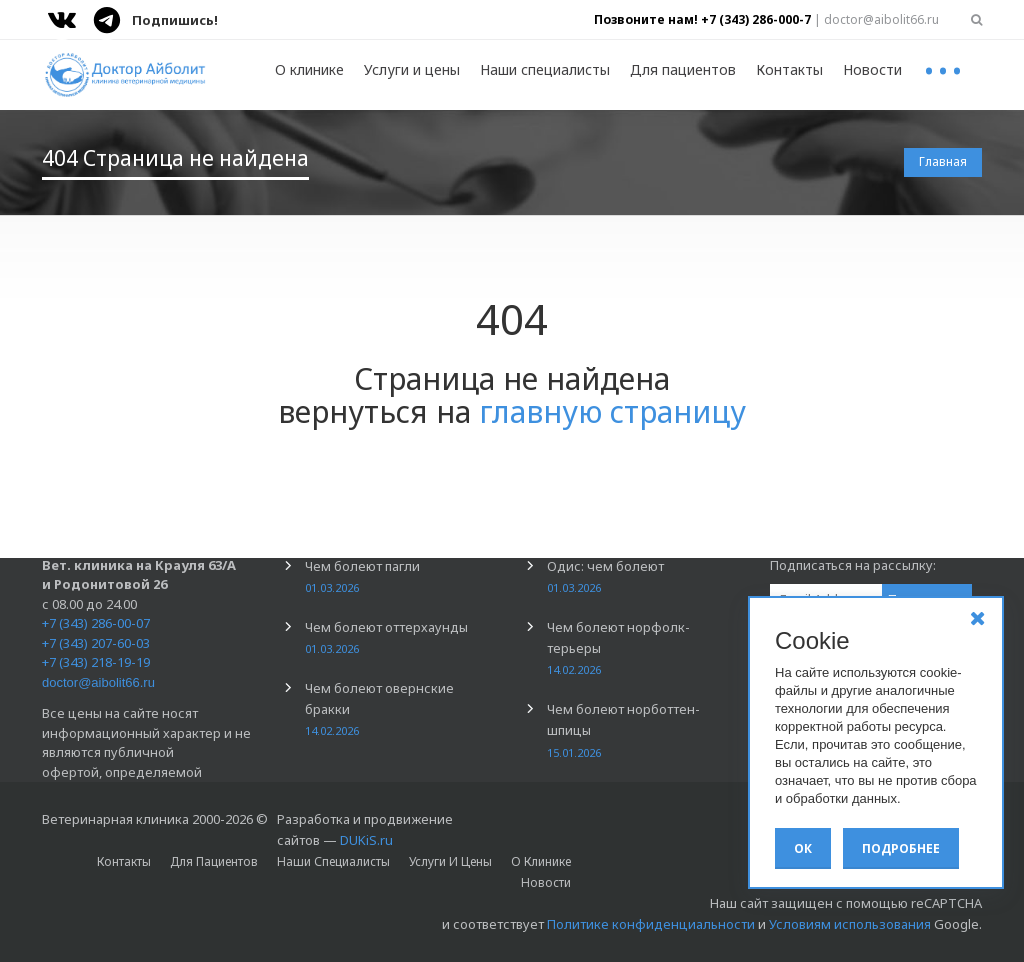  Describe the element at coordinates (651, 924) in the screenshot. I see `Политике конфиденциальности` at that location.